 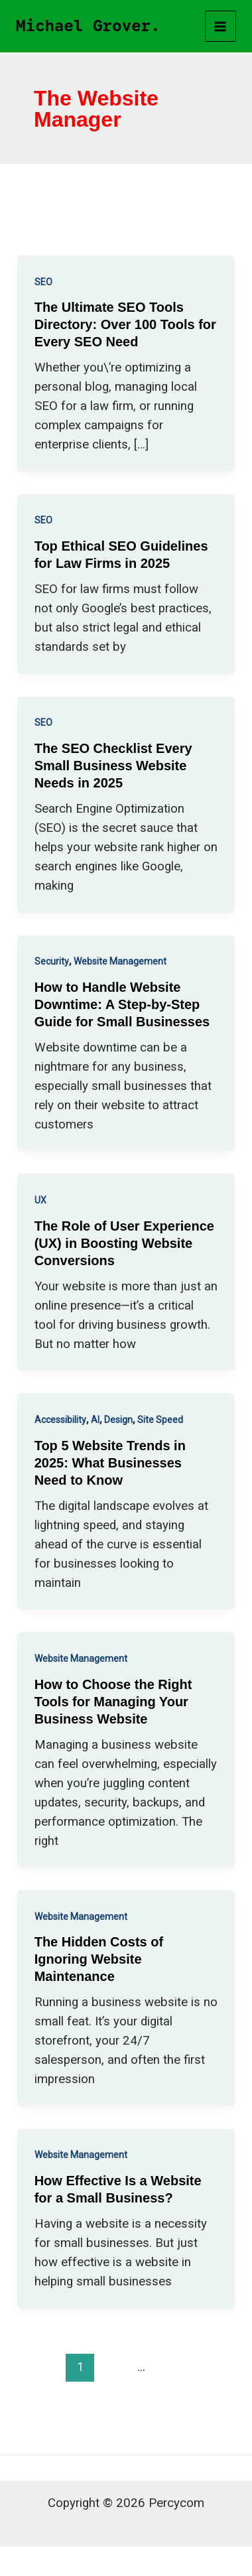 What do you see at coordinates (43, 282) in the screenshot?
I see `SEO` at bounding box center [43, 282].